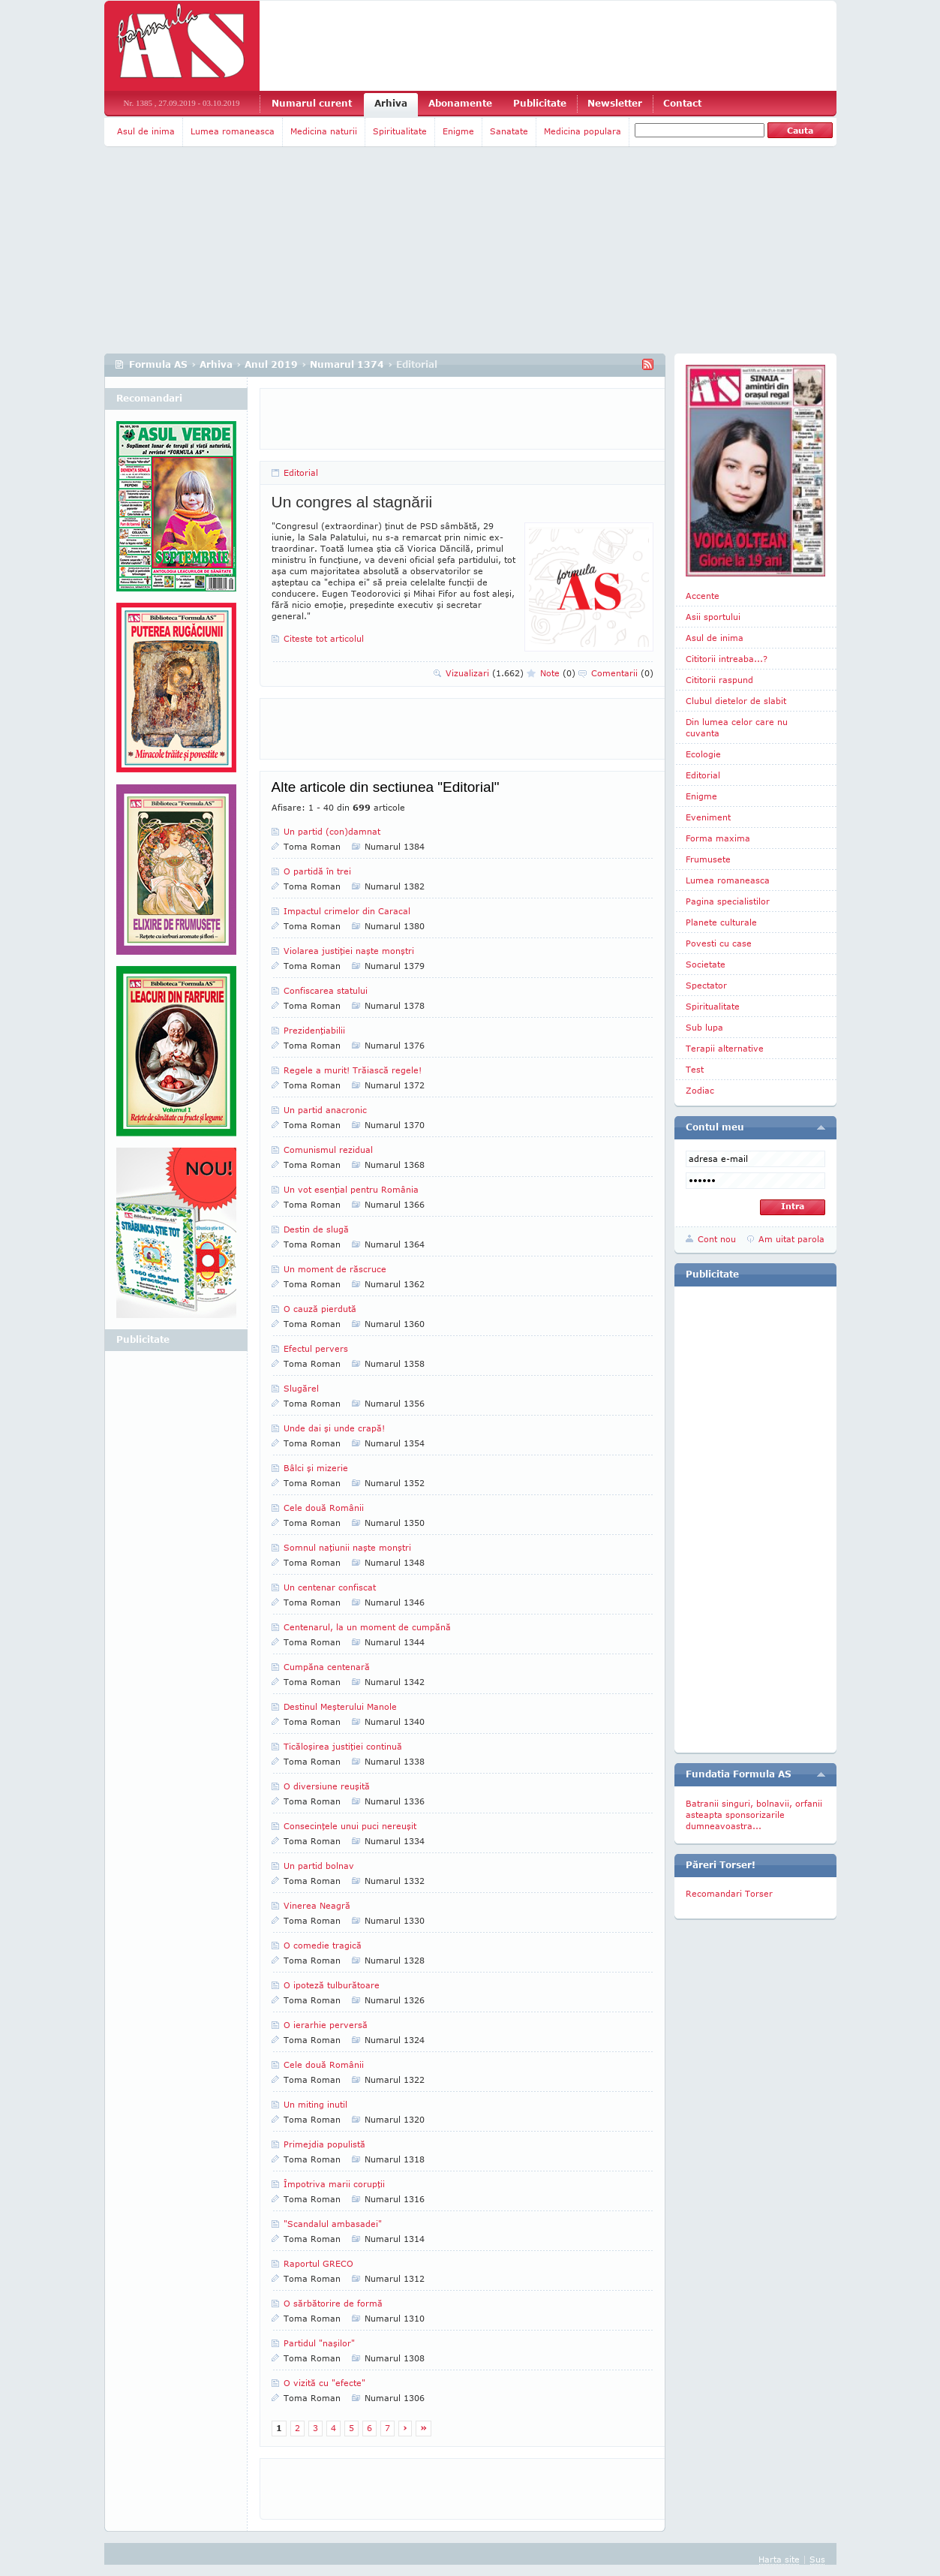 The image size is (940, 2576). I want to click on Harta site, so click(779, 2559).